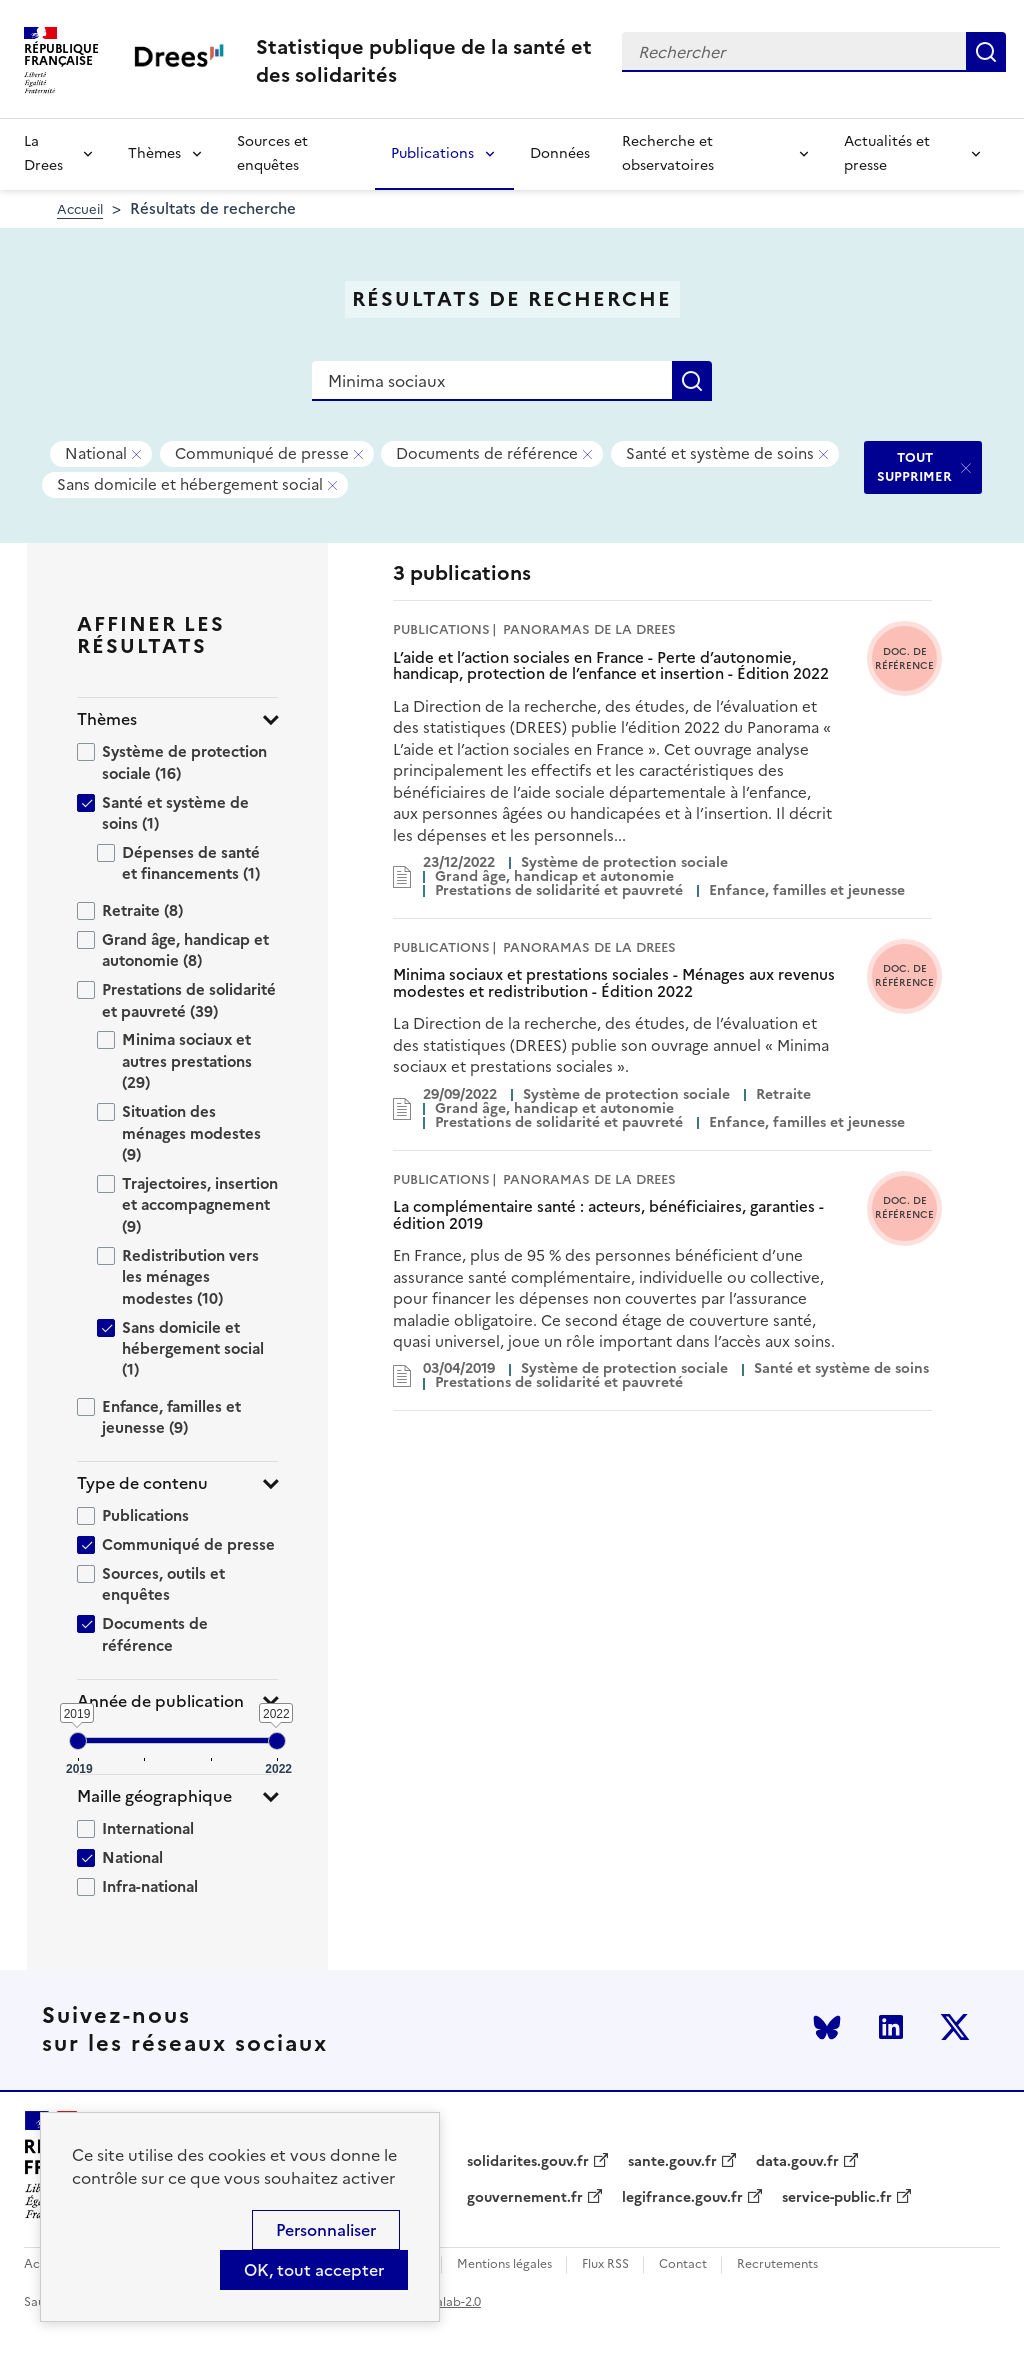  Describe the element at coordinates (682, 2198) in the screenshot. I see `legifrance.gouv.fr` at that location.